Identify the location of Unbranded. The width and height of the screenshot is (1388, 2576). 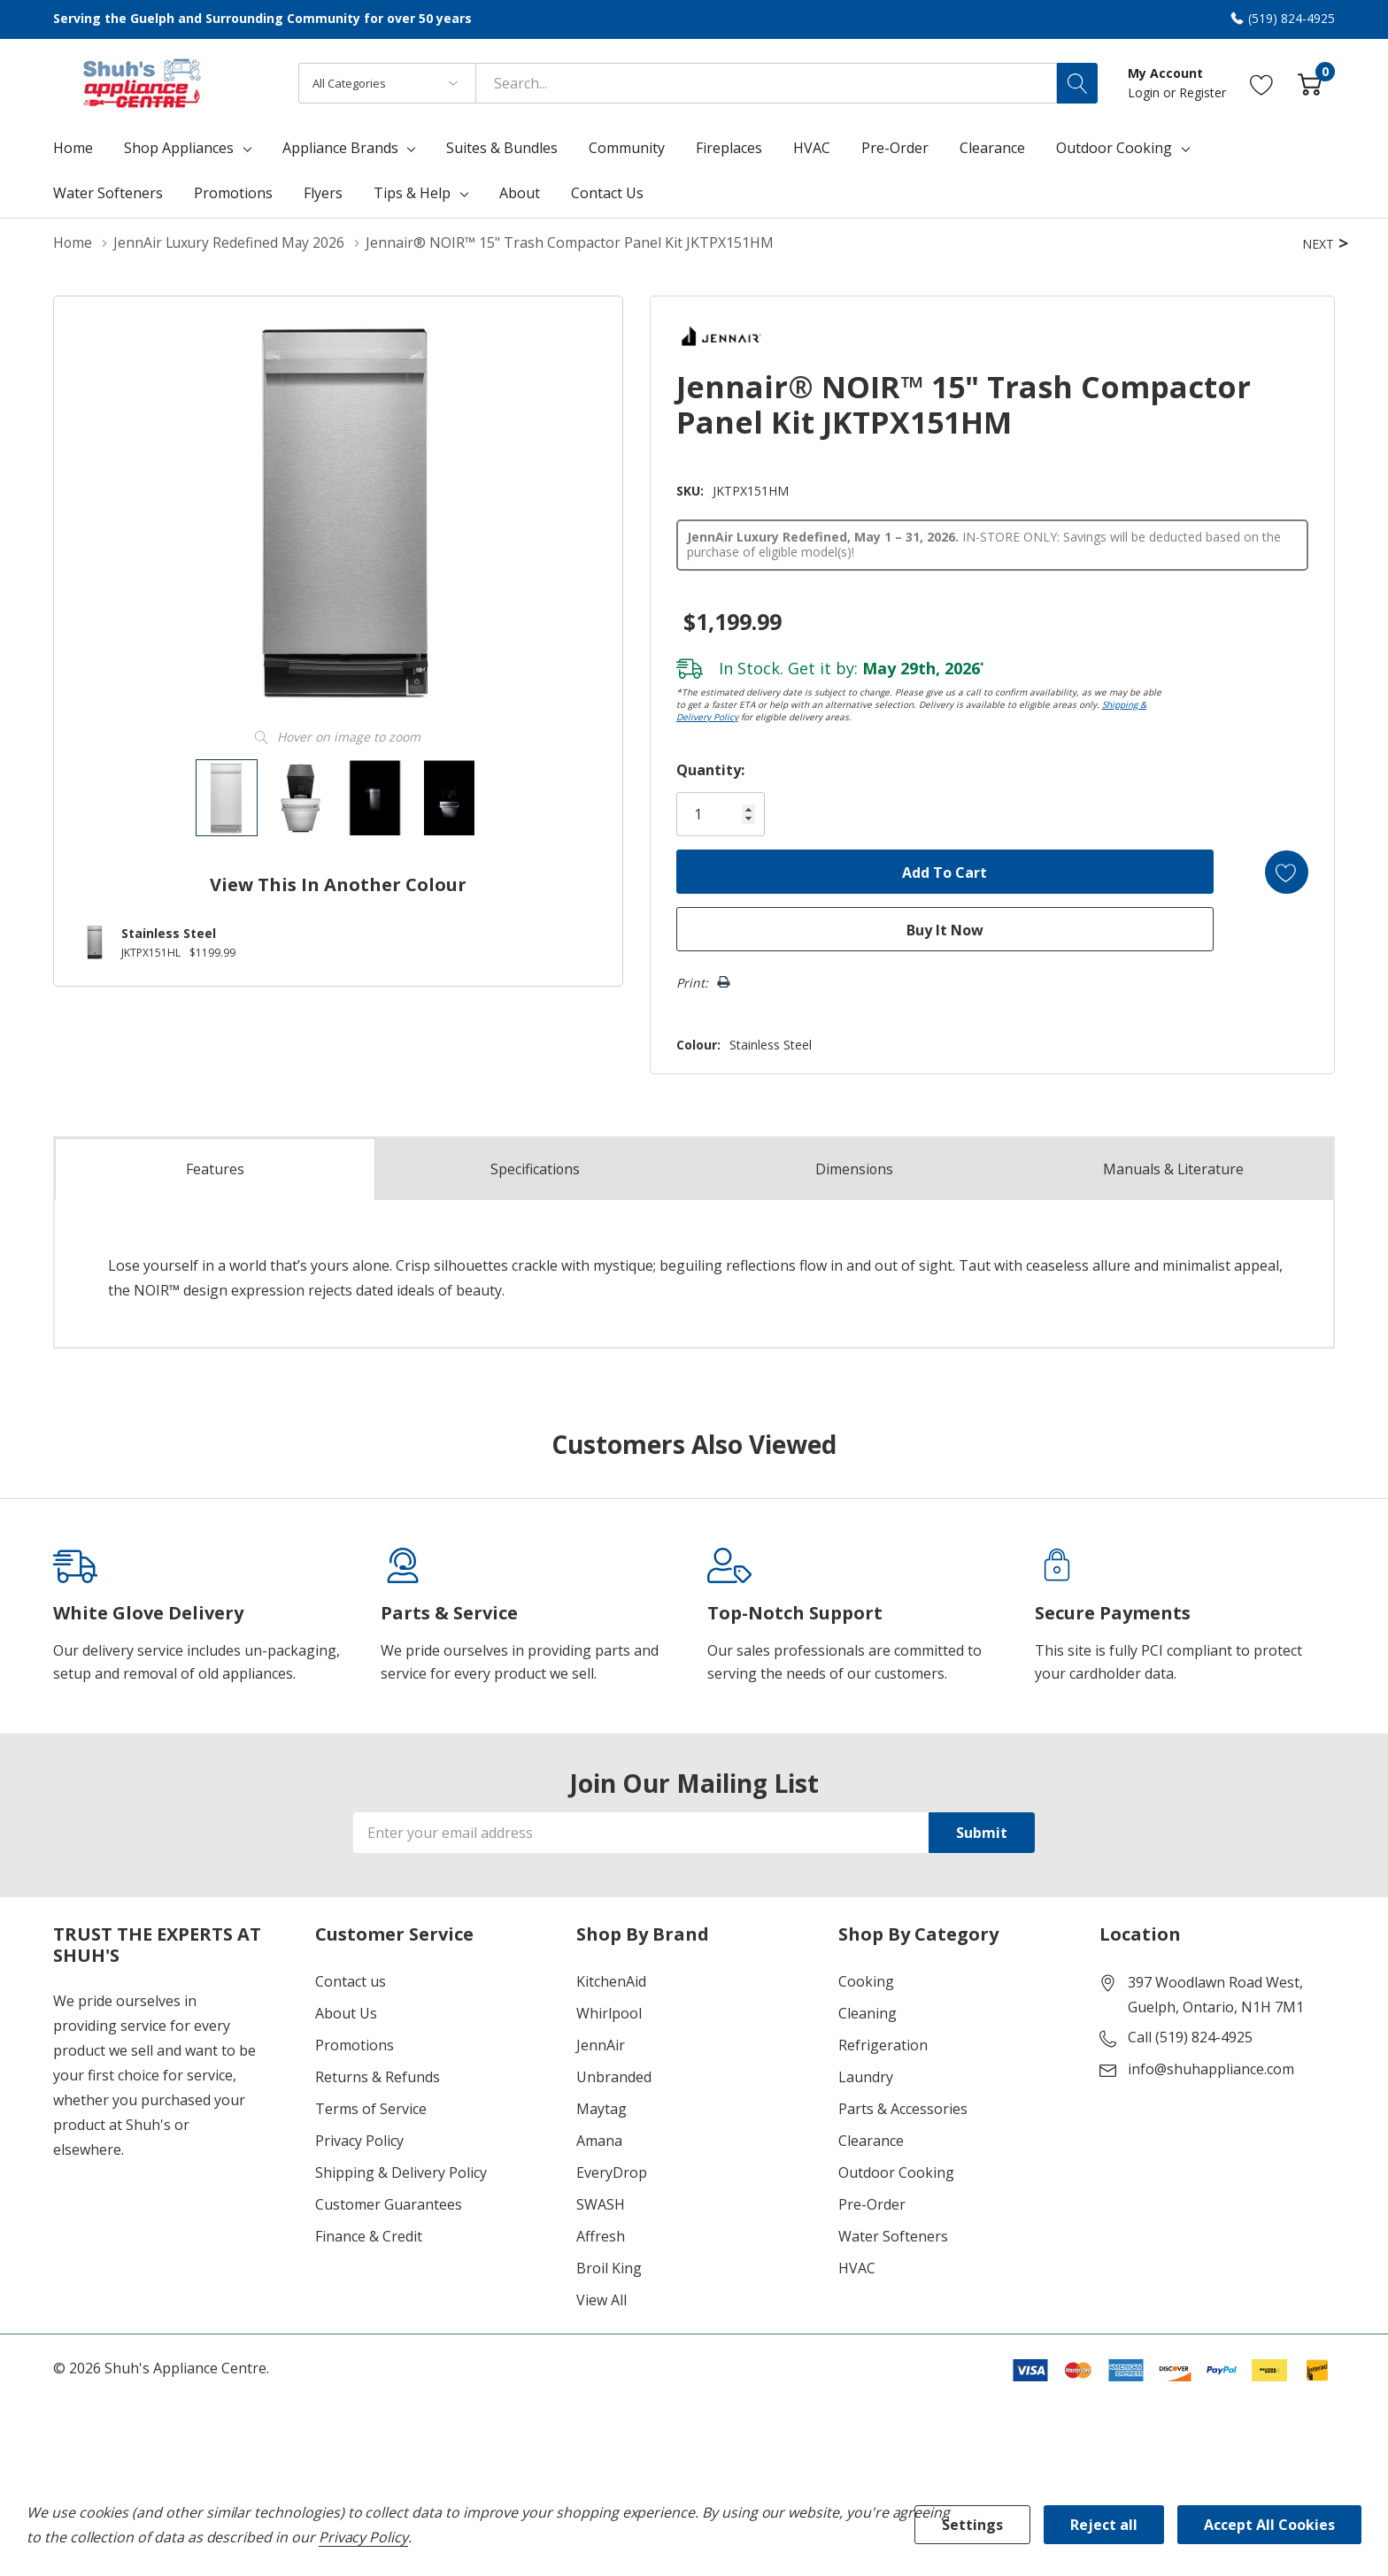
(614, 2076).